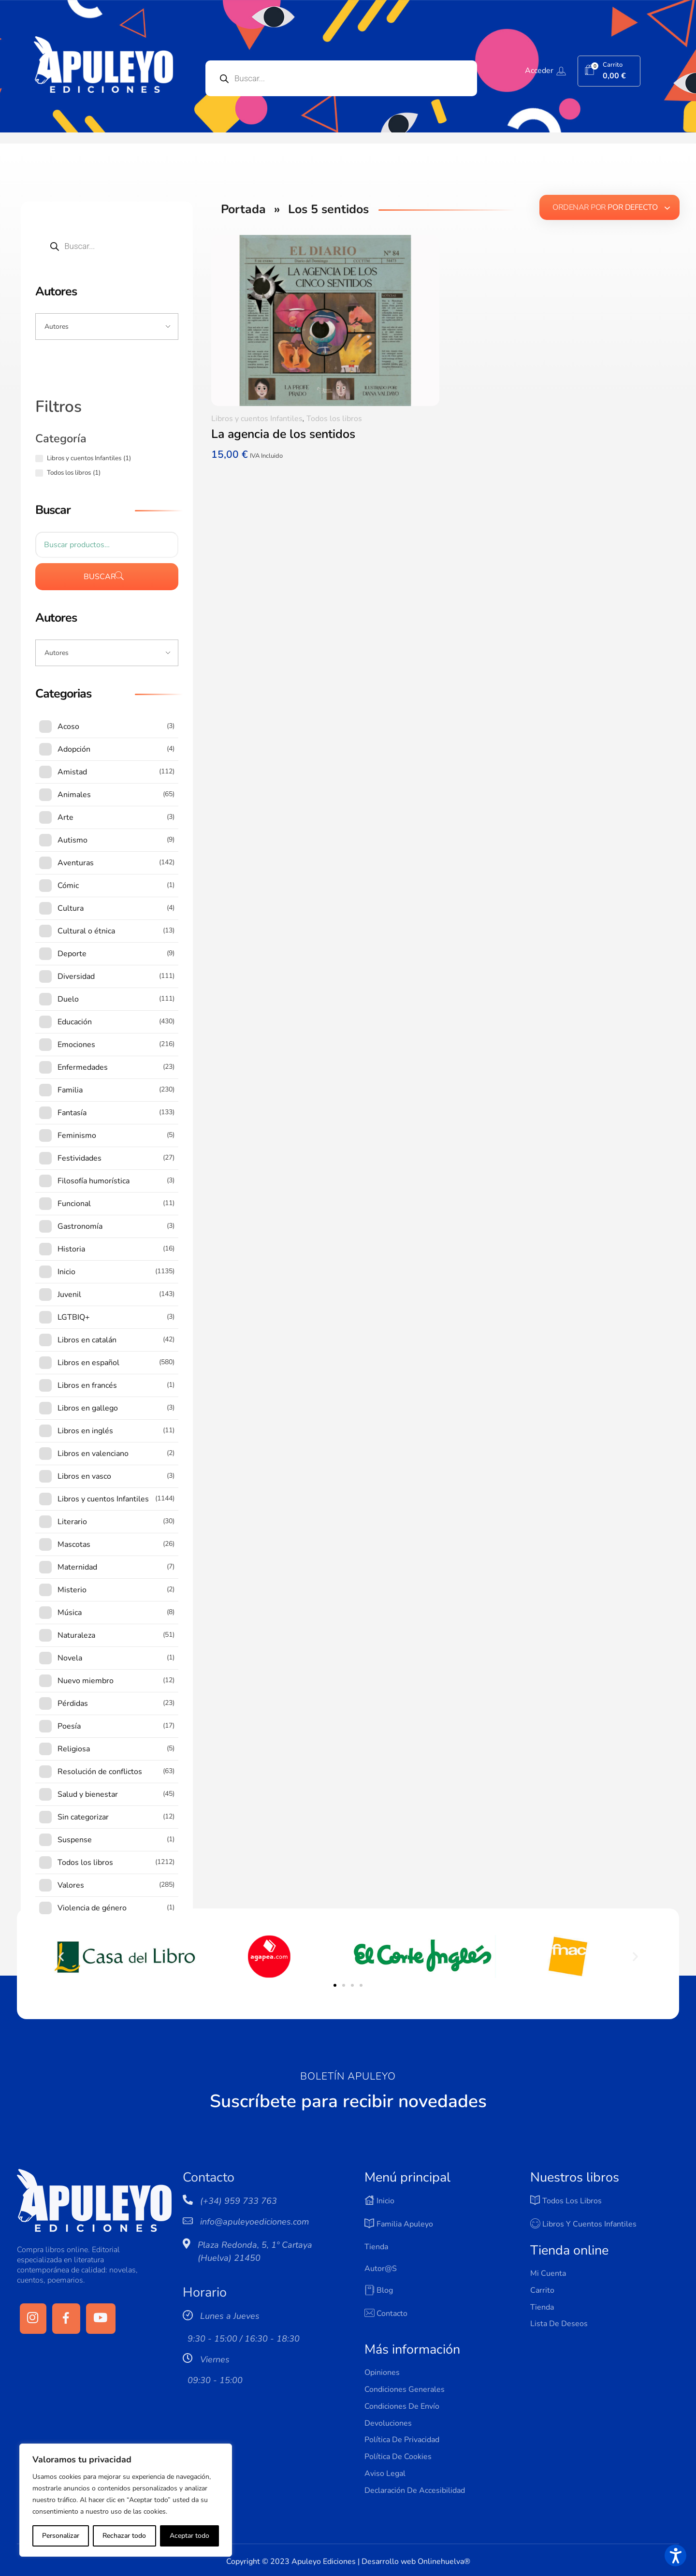 The width and height of the screenshot is (696, 2576). Describe the element at coordinates (70, 1658) in the screenshot. I see `Novela` at that location.